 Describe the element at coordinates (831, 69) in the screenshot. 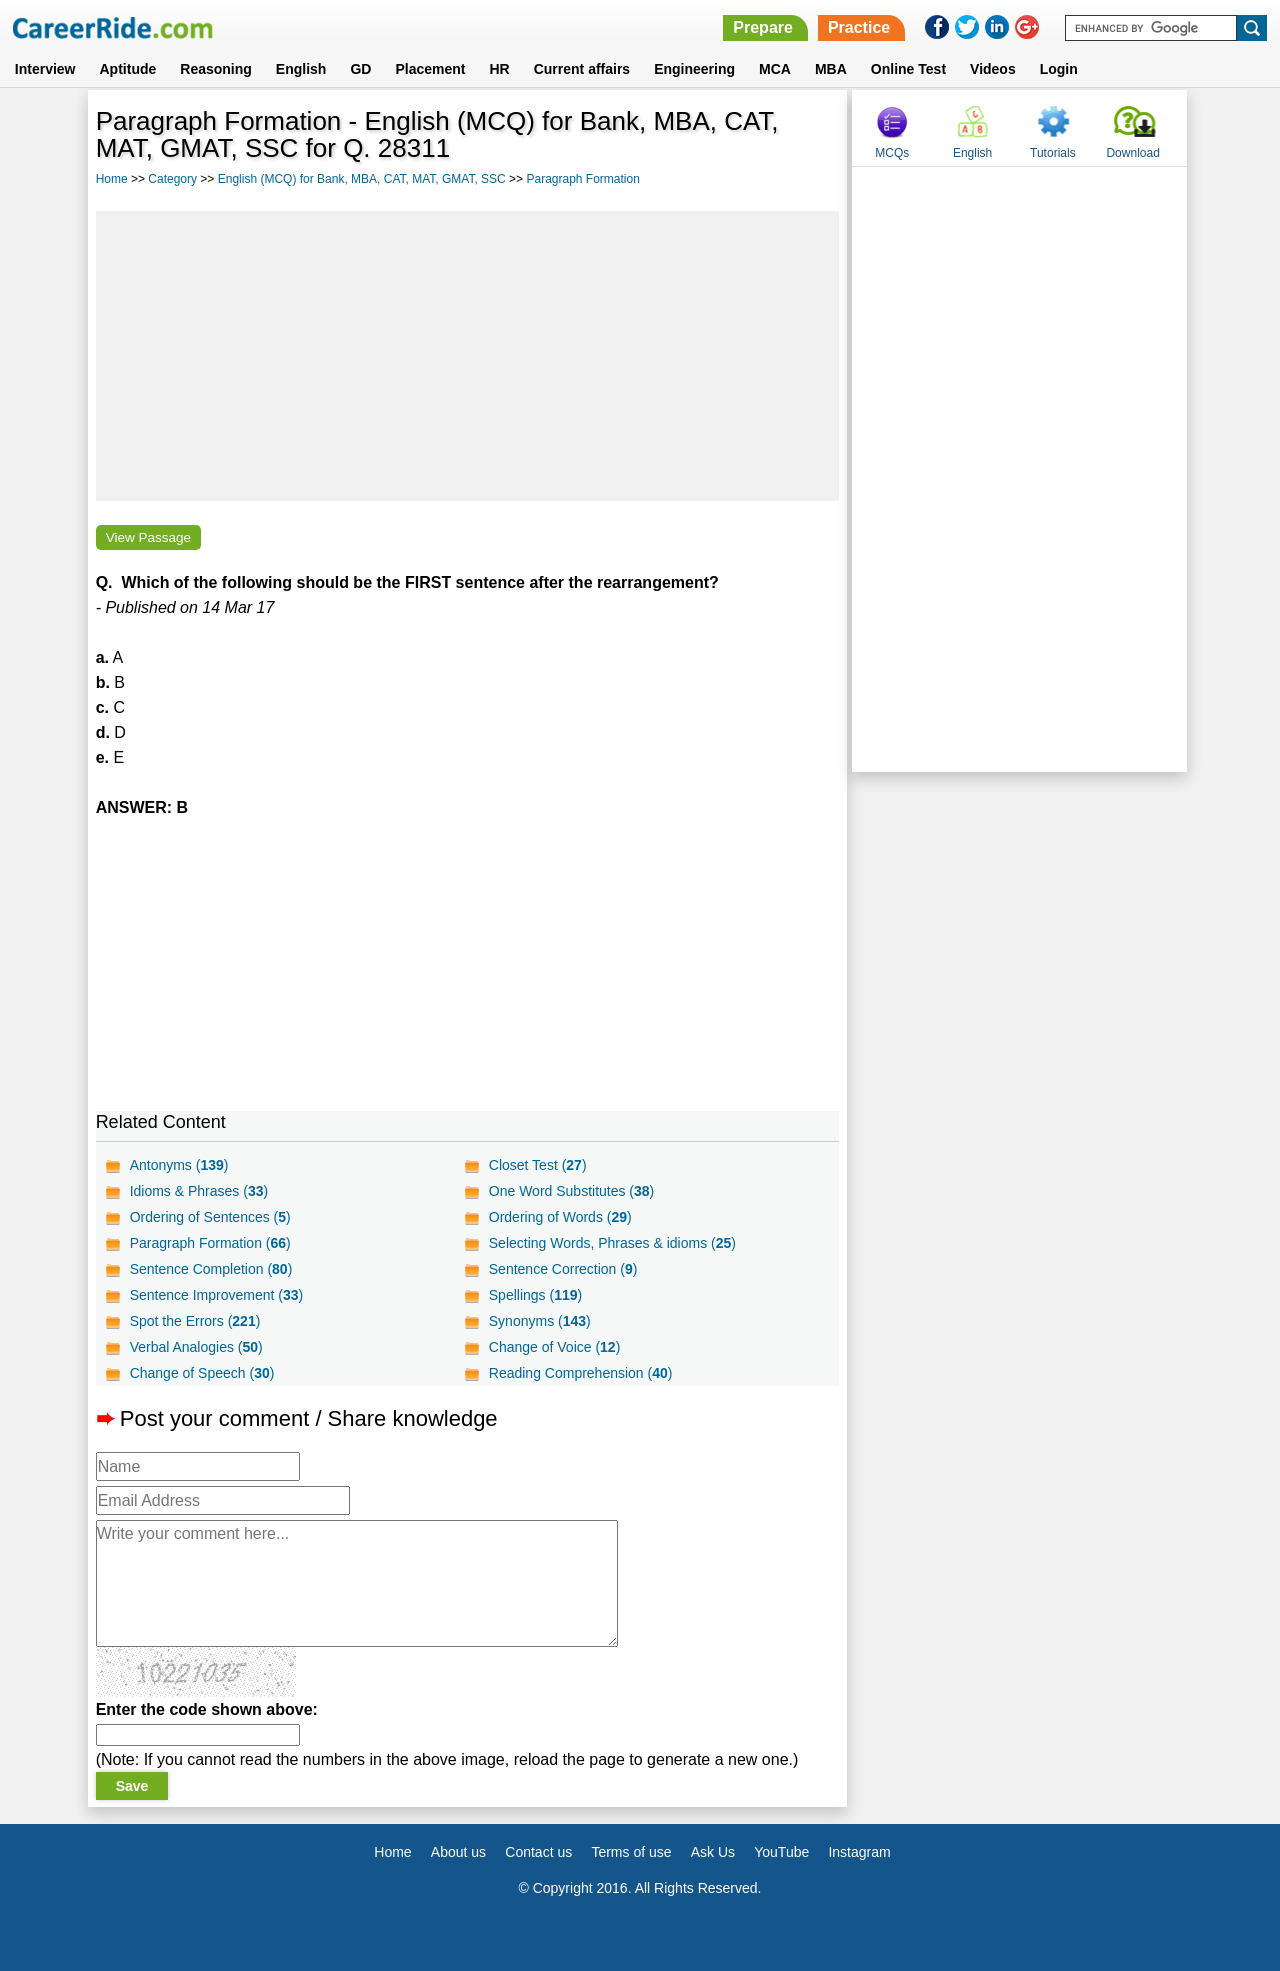

I see `MBA` at that location.